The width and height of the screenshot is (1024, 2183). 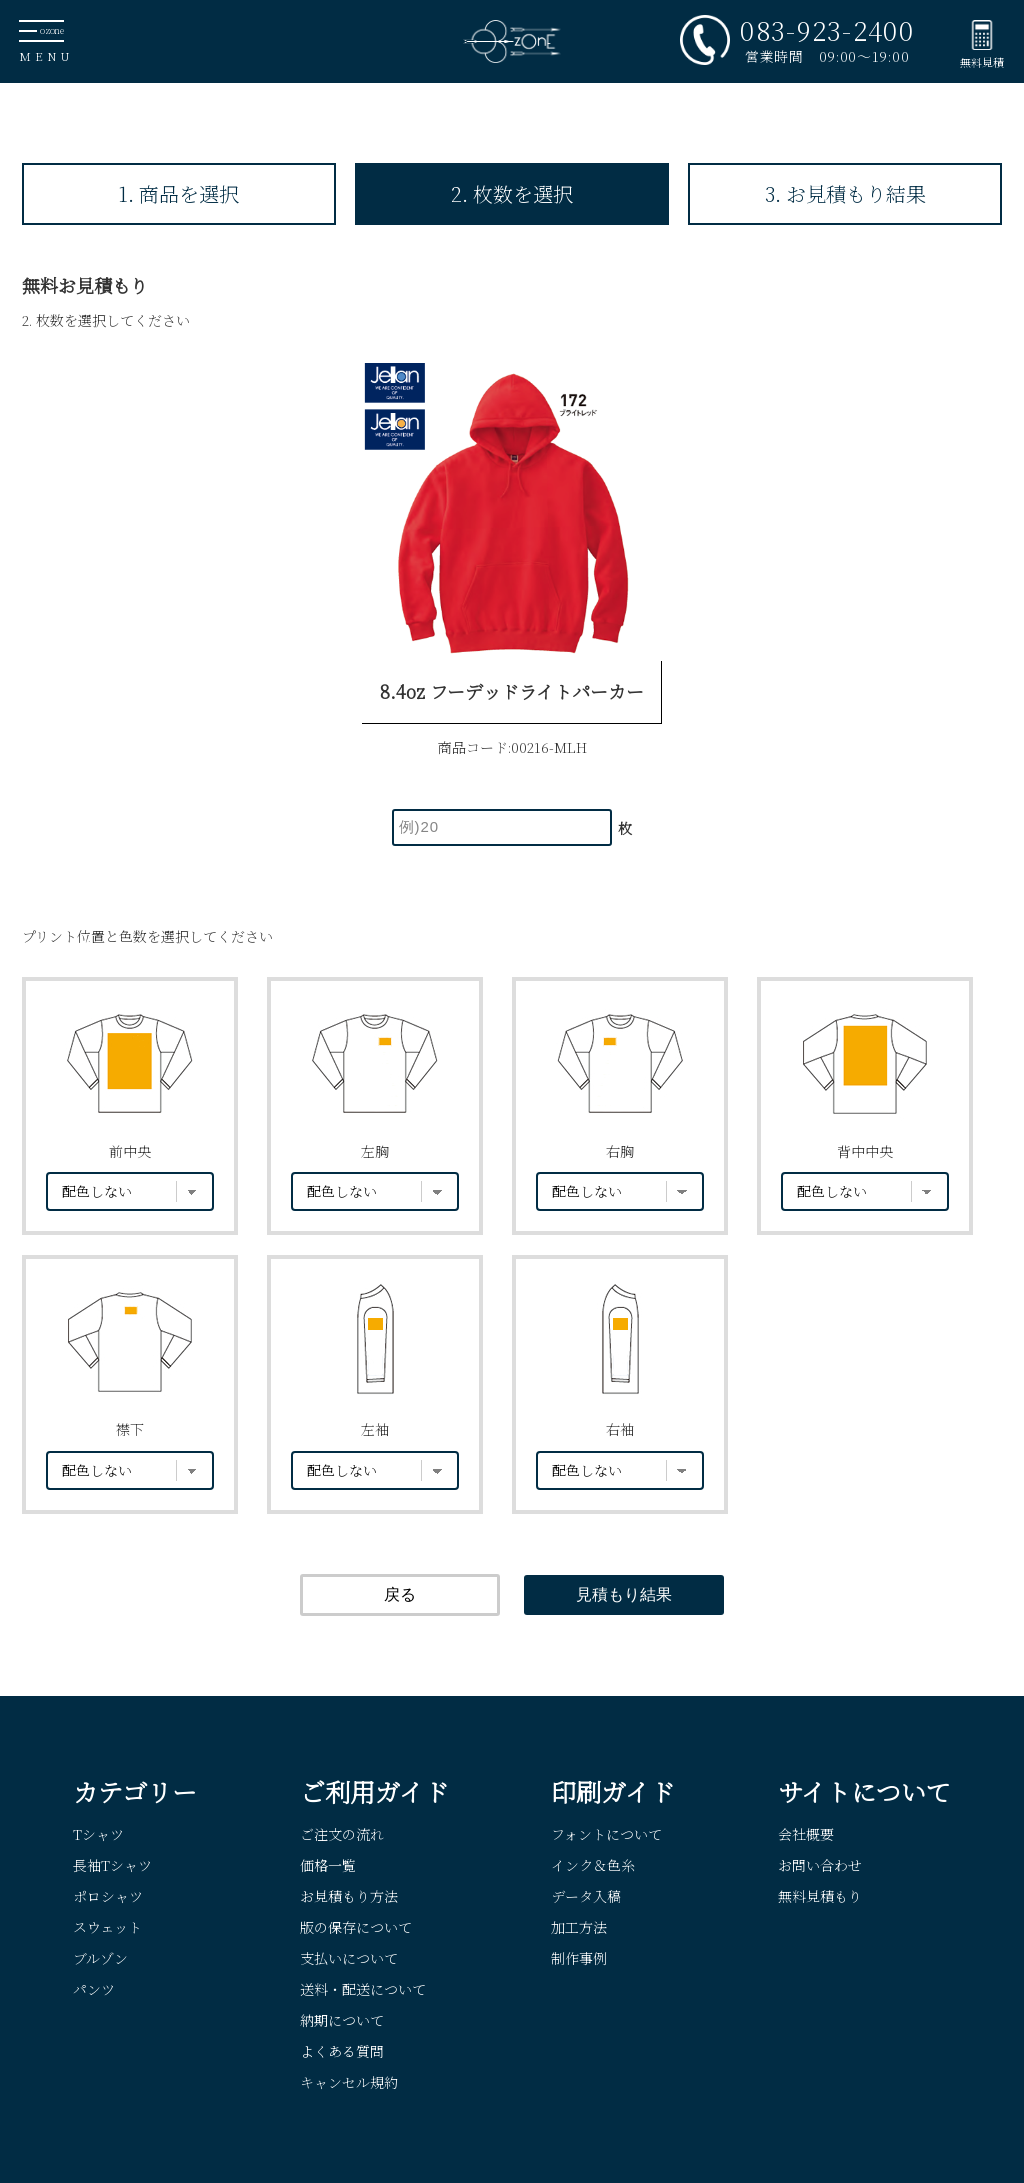 What do you see at coordinates (328, 1865) in the screenshot?
I see `価格一覧` at bounding box center [328, 1865].